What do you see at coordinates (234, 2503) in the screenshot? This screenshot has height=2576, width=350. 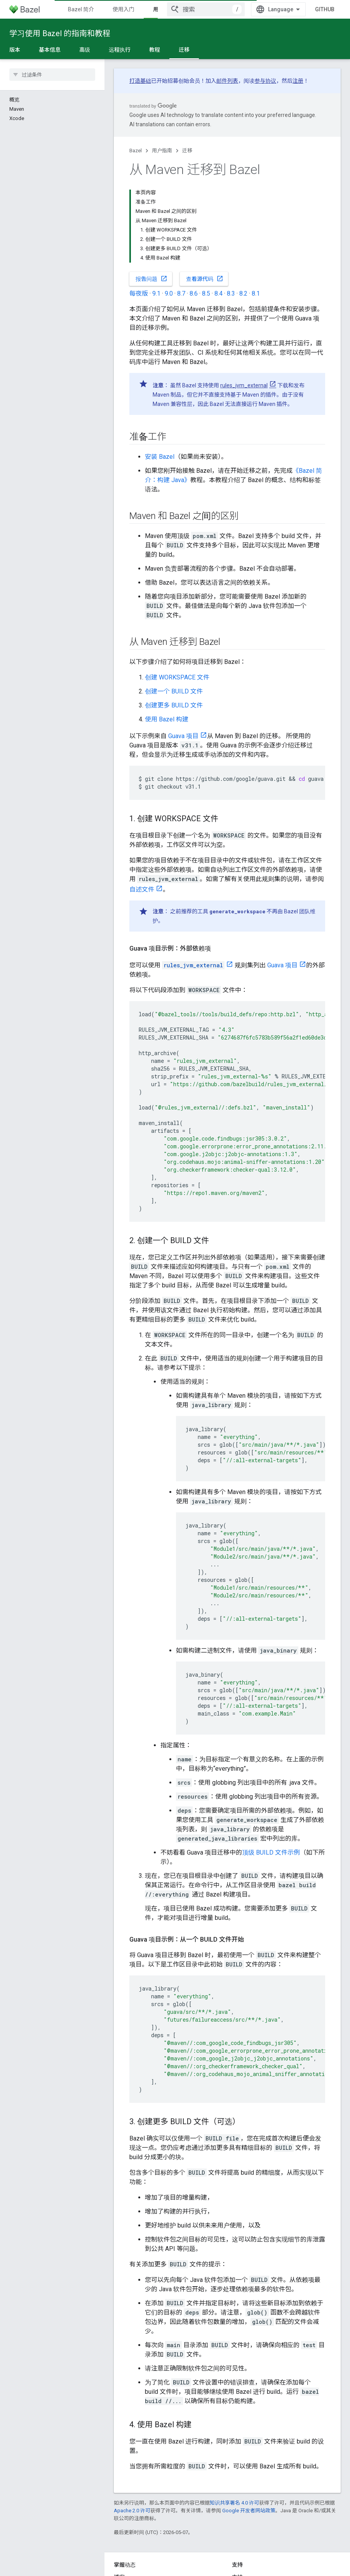 I see `知识共享署名 4.0 许可` at bounding box center [234, 2503].